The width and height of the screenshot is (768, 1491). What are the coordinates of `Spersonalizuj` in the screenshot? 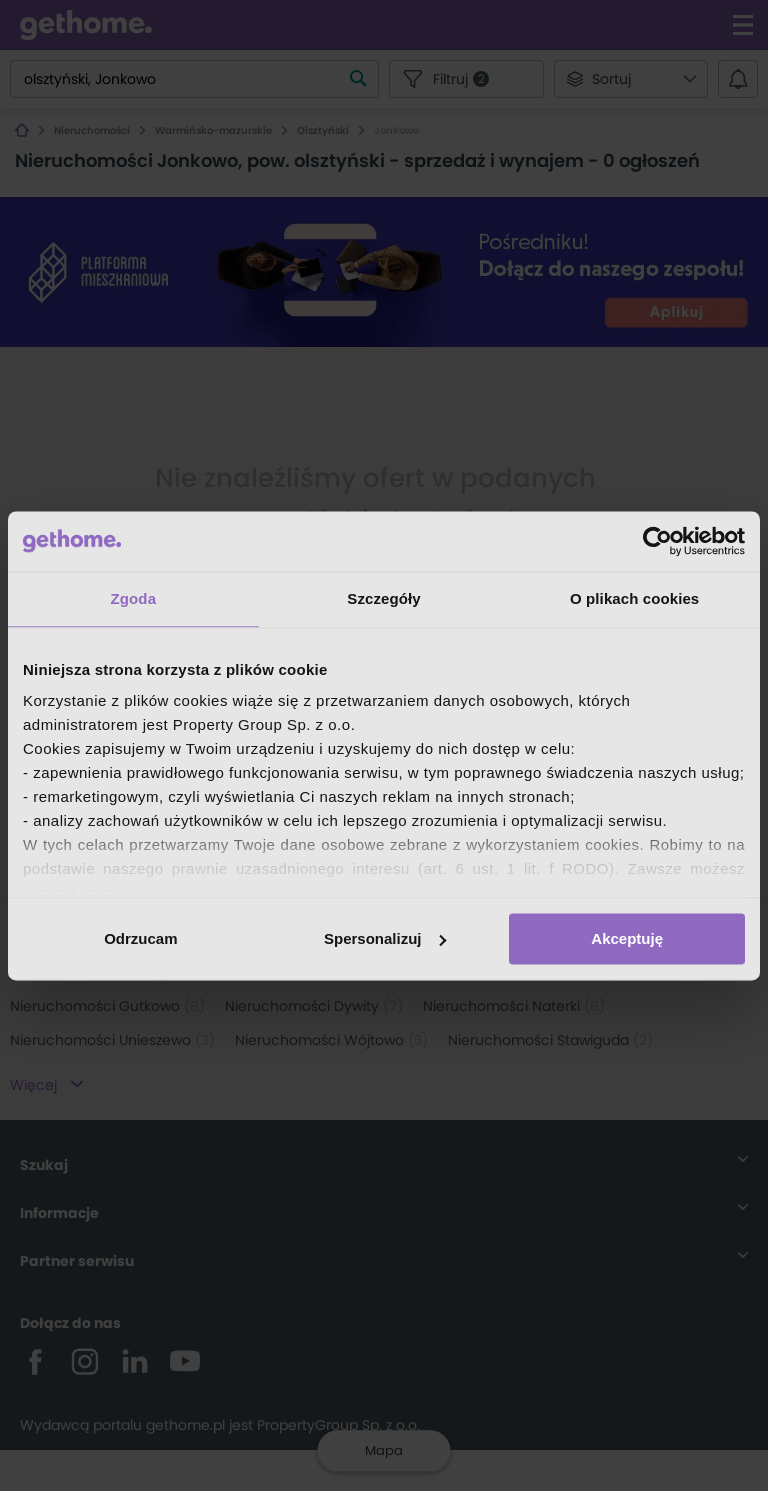 It's located at (385, 938).